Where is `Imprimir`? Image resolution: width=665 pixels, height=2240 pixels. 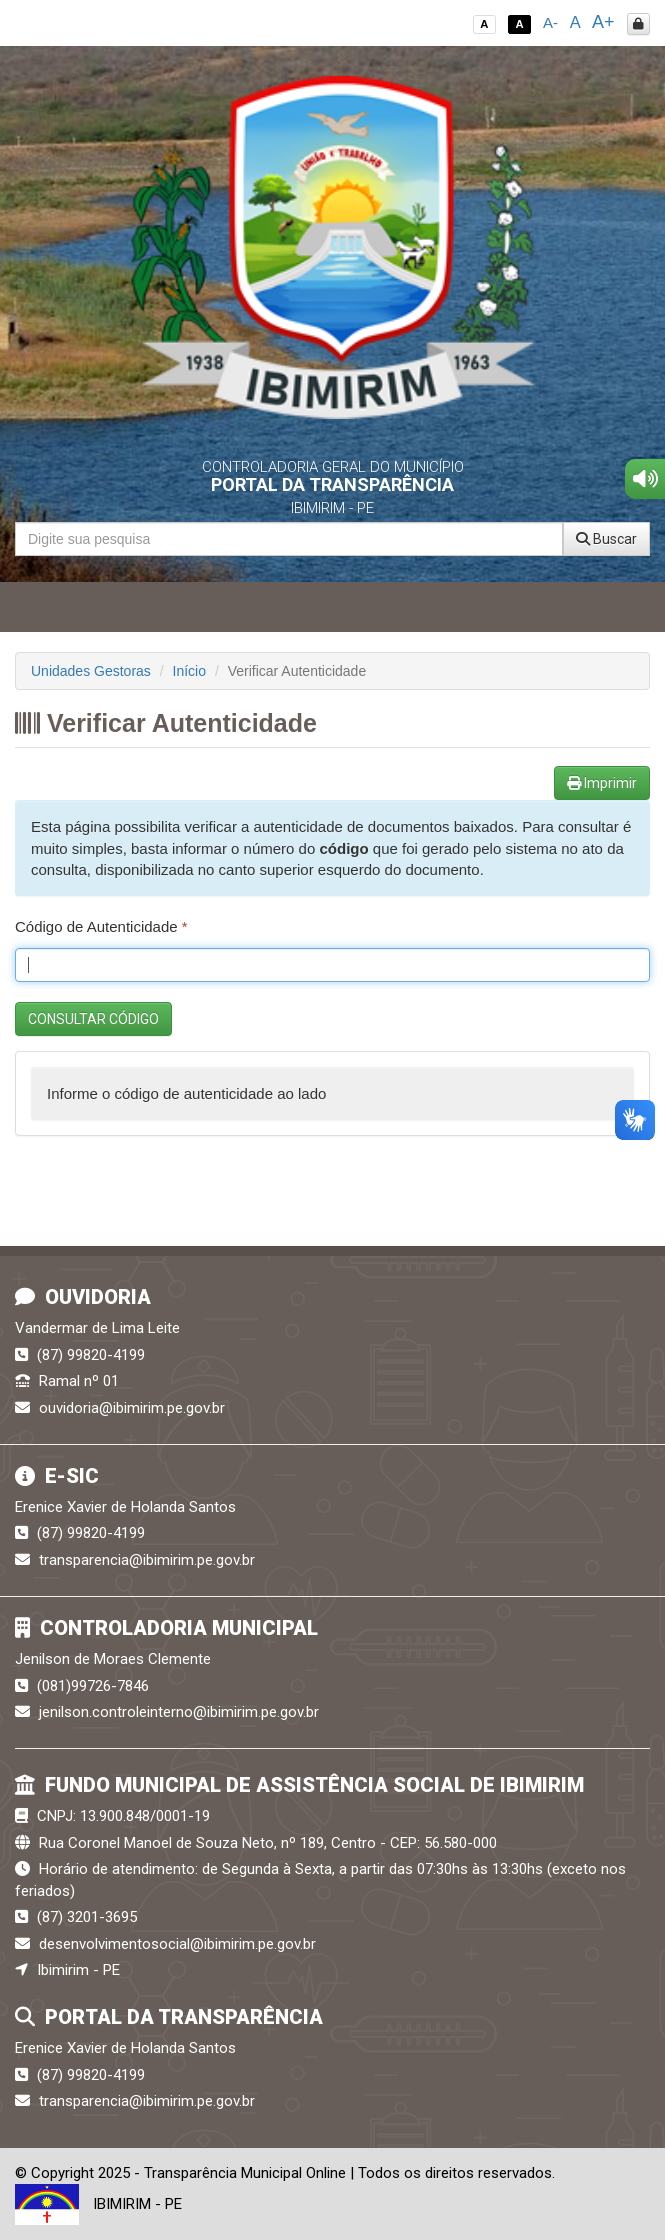 Imprimir is located at coordinates (602, 783).